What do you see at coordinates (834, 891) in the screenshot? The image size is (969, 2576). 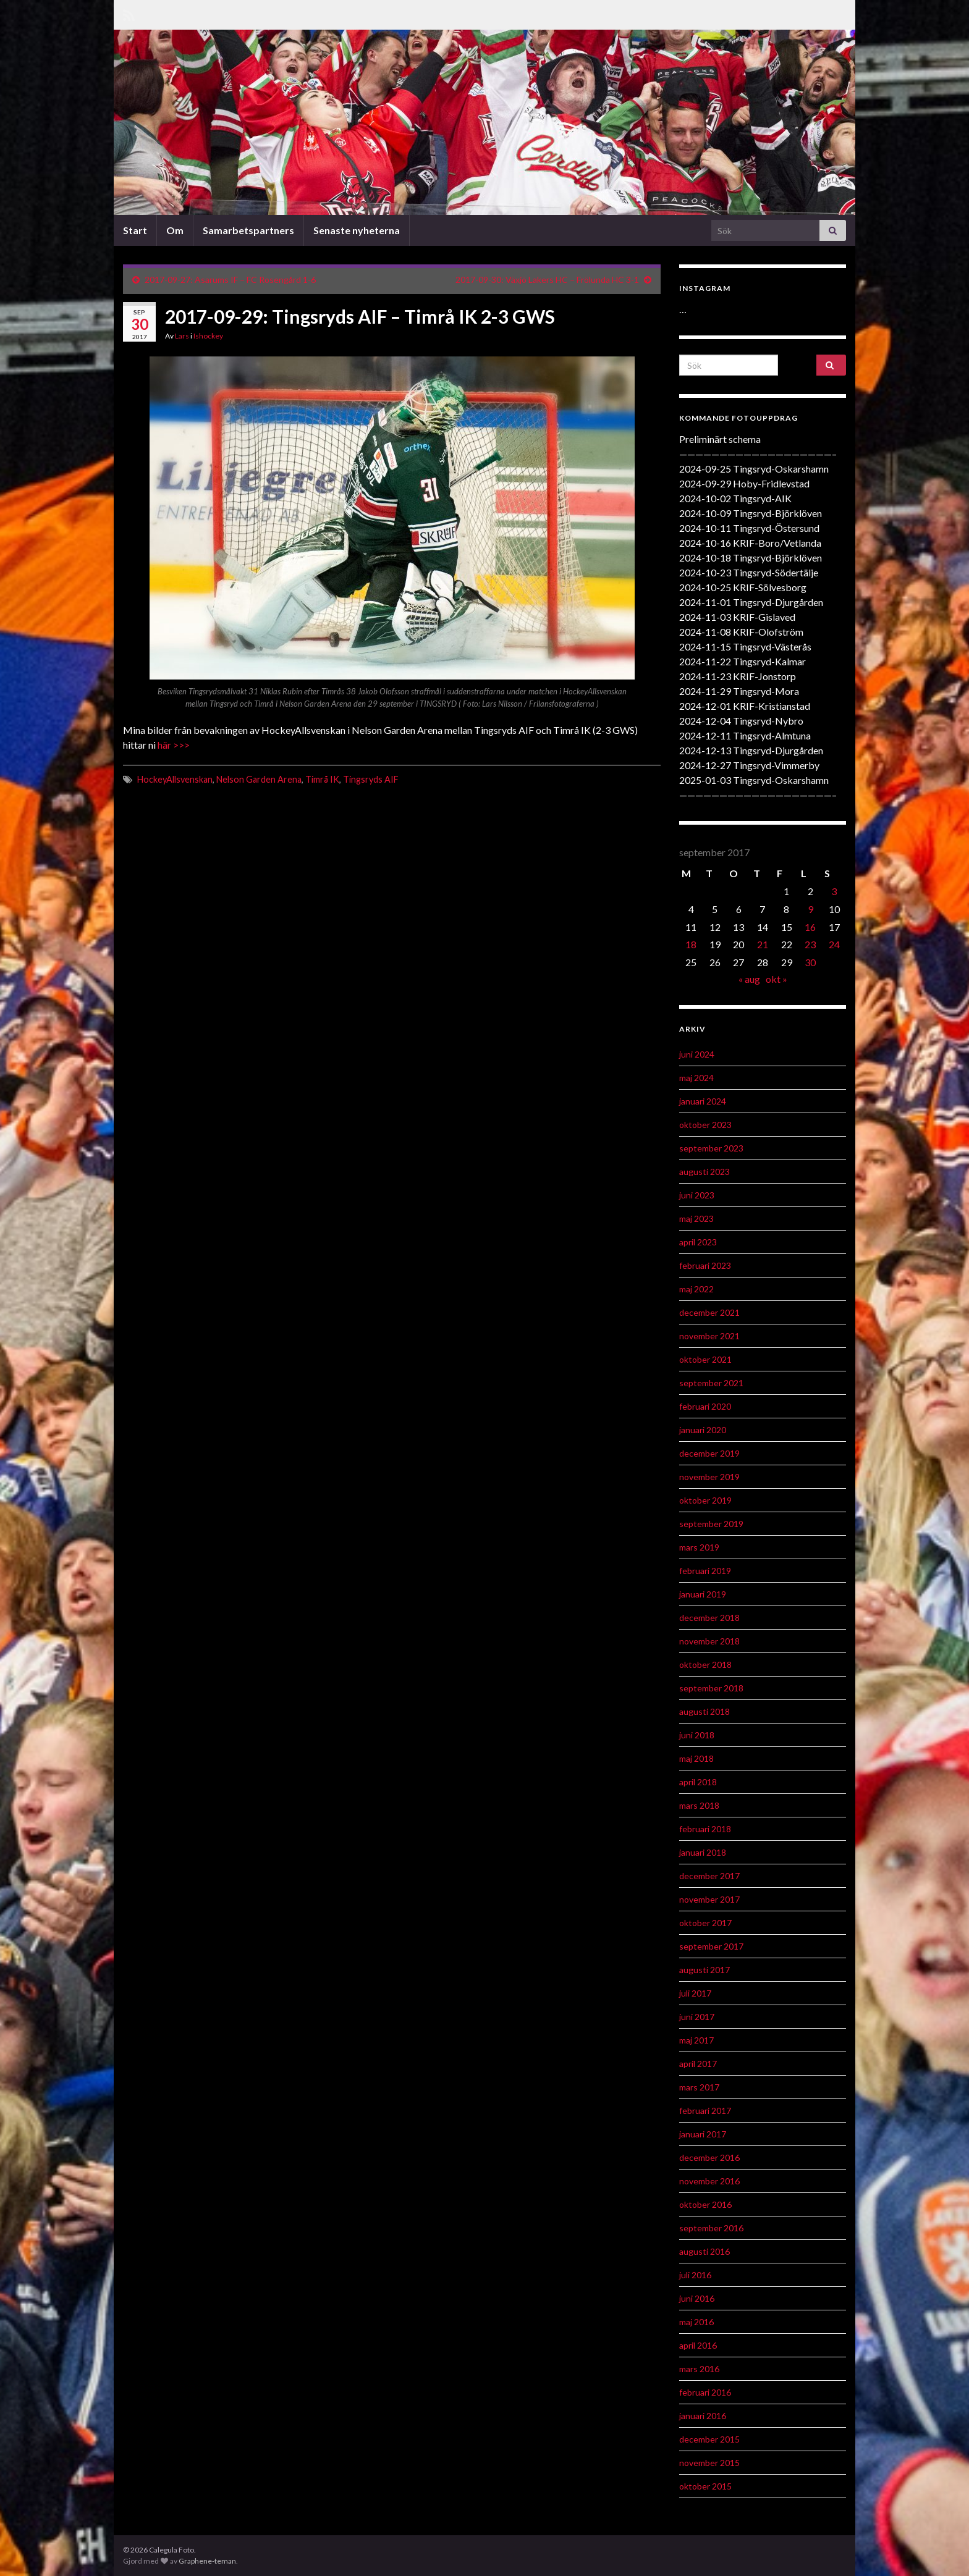 I see `3 [Inlägg publicerat 3 September 2017]` at bounding box center [834, 891].